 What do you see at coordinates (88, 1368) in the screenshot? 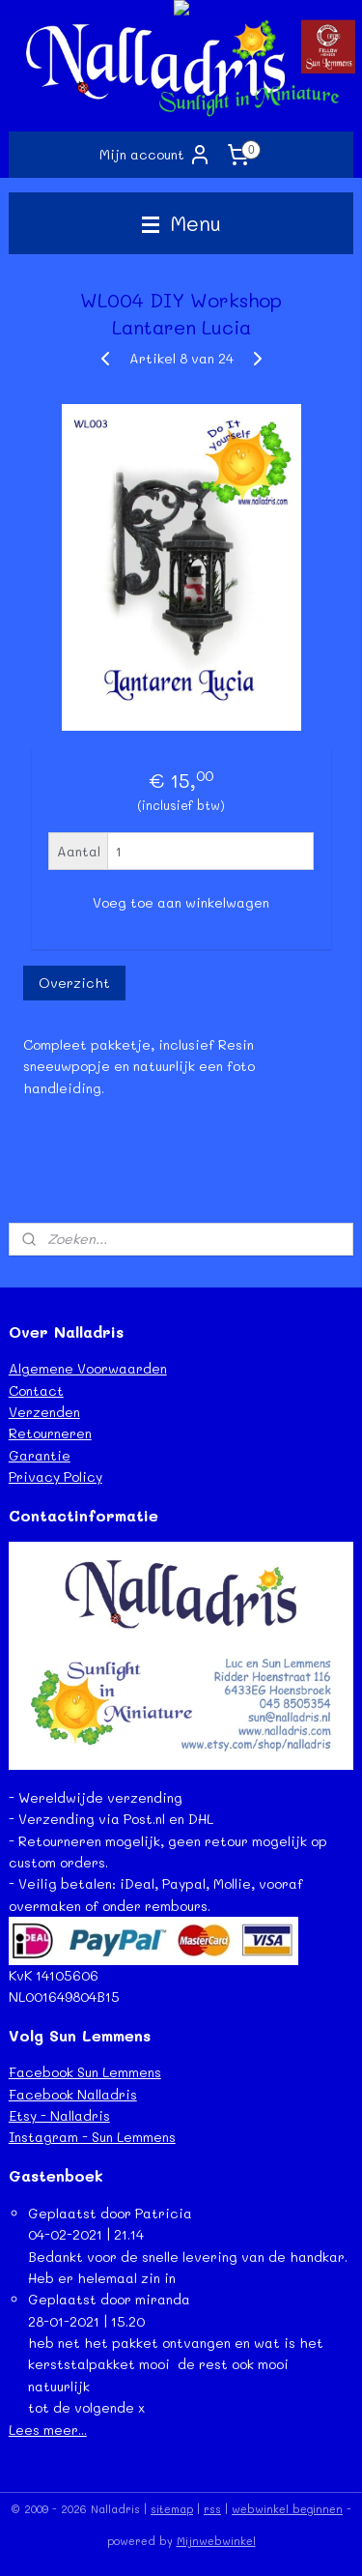
I see `Algemene Voorwaarden` at bounding box center [88, 1368].